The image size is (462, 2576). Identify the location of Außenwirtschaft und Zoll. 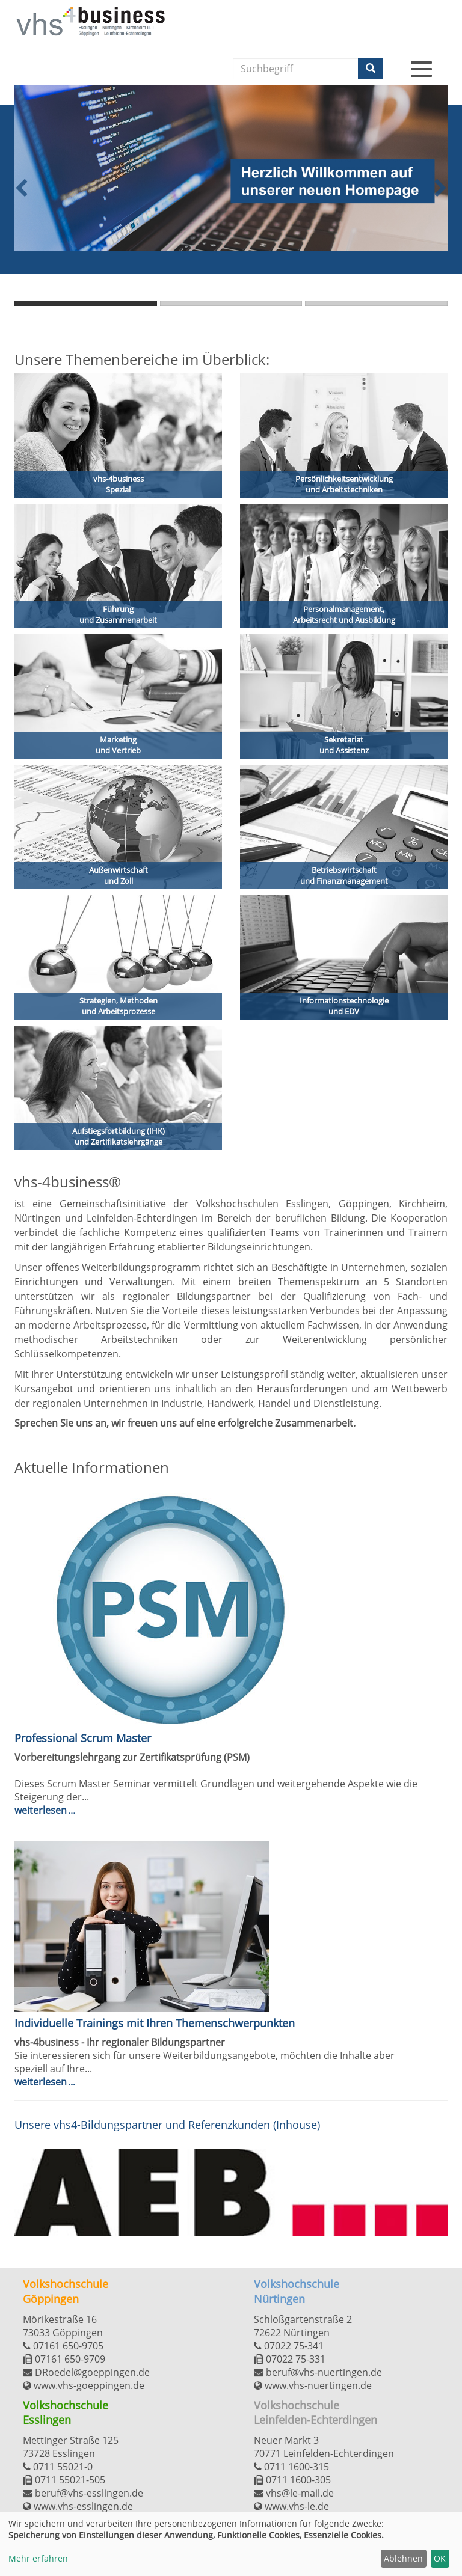
(118, 875).